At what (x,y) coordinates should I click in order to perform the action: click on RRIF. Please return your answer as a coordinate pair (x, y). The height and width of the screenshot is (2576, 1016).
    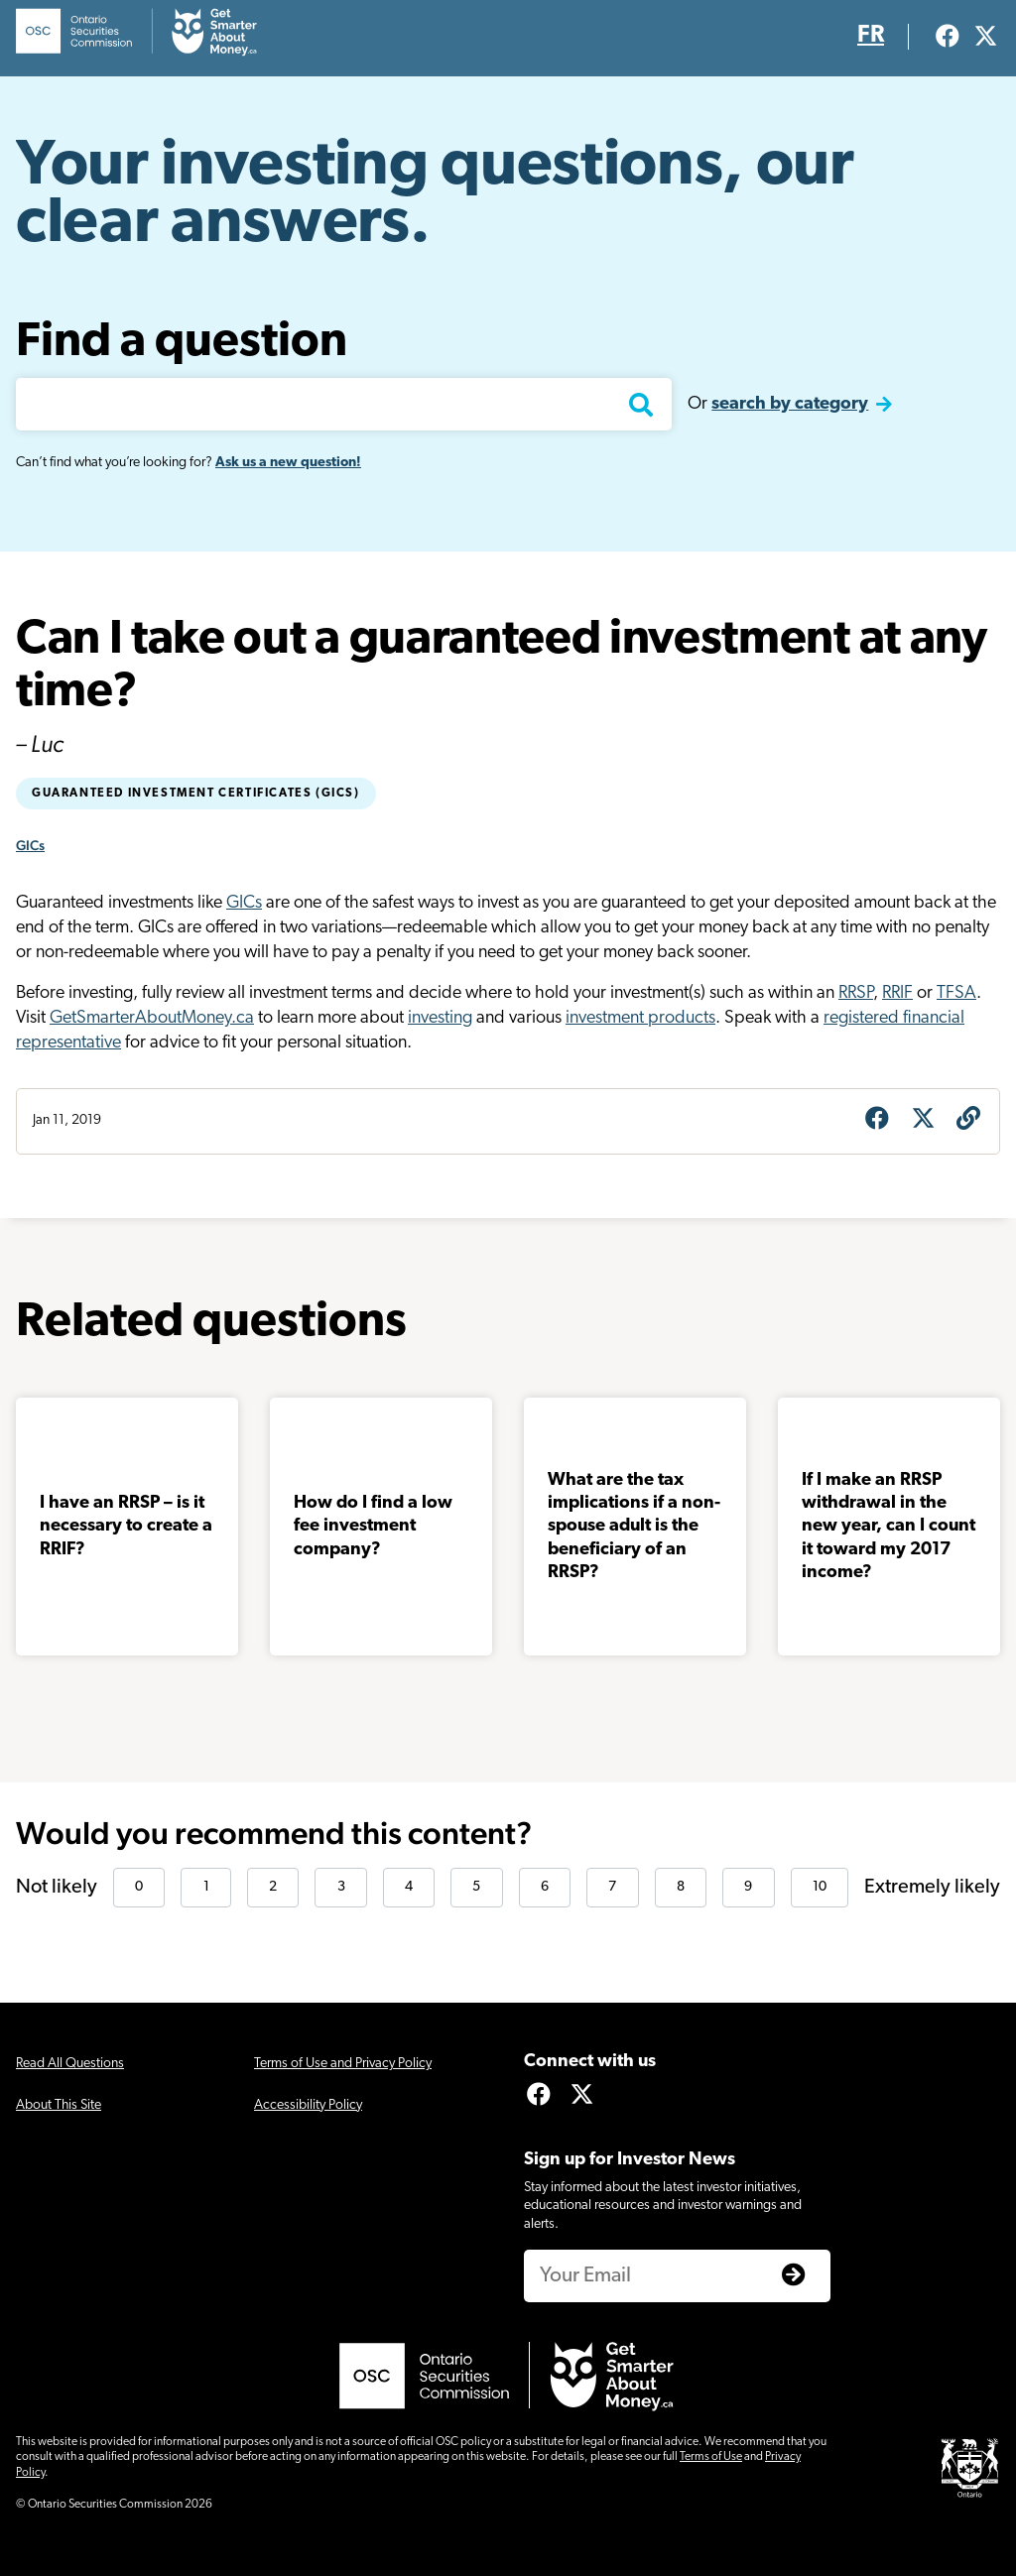
    Looking at the image, I should click on (897, 993).